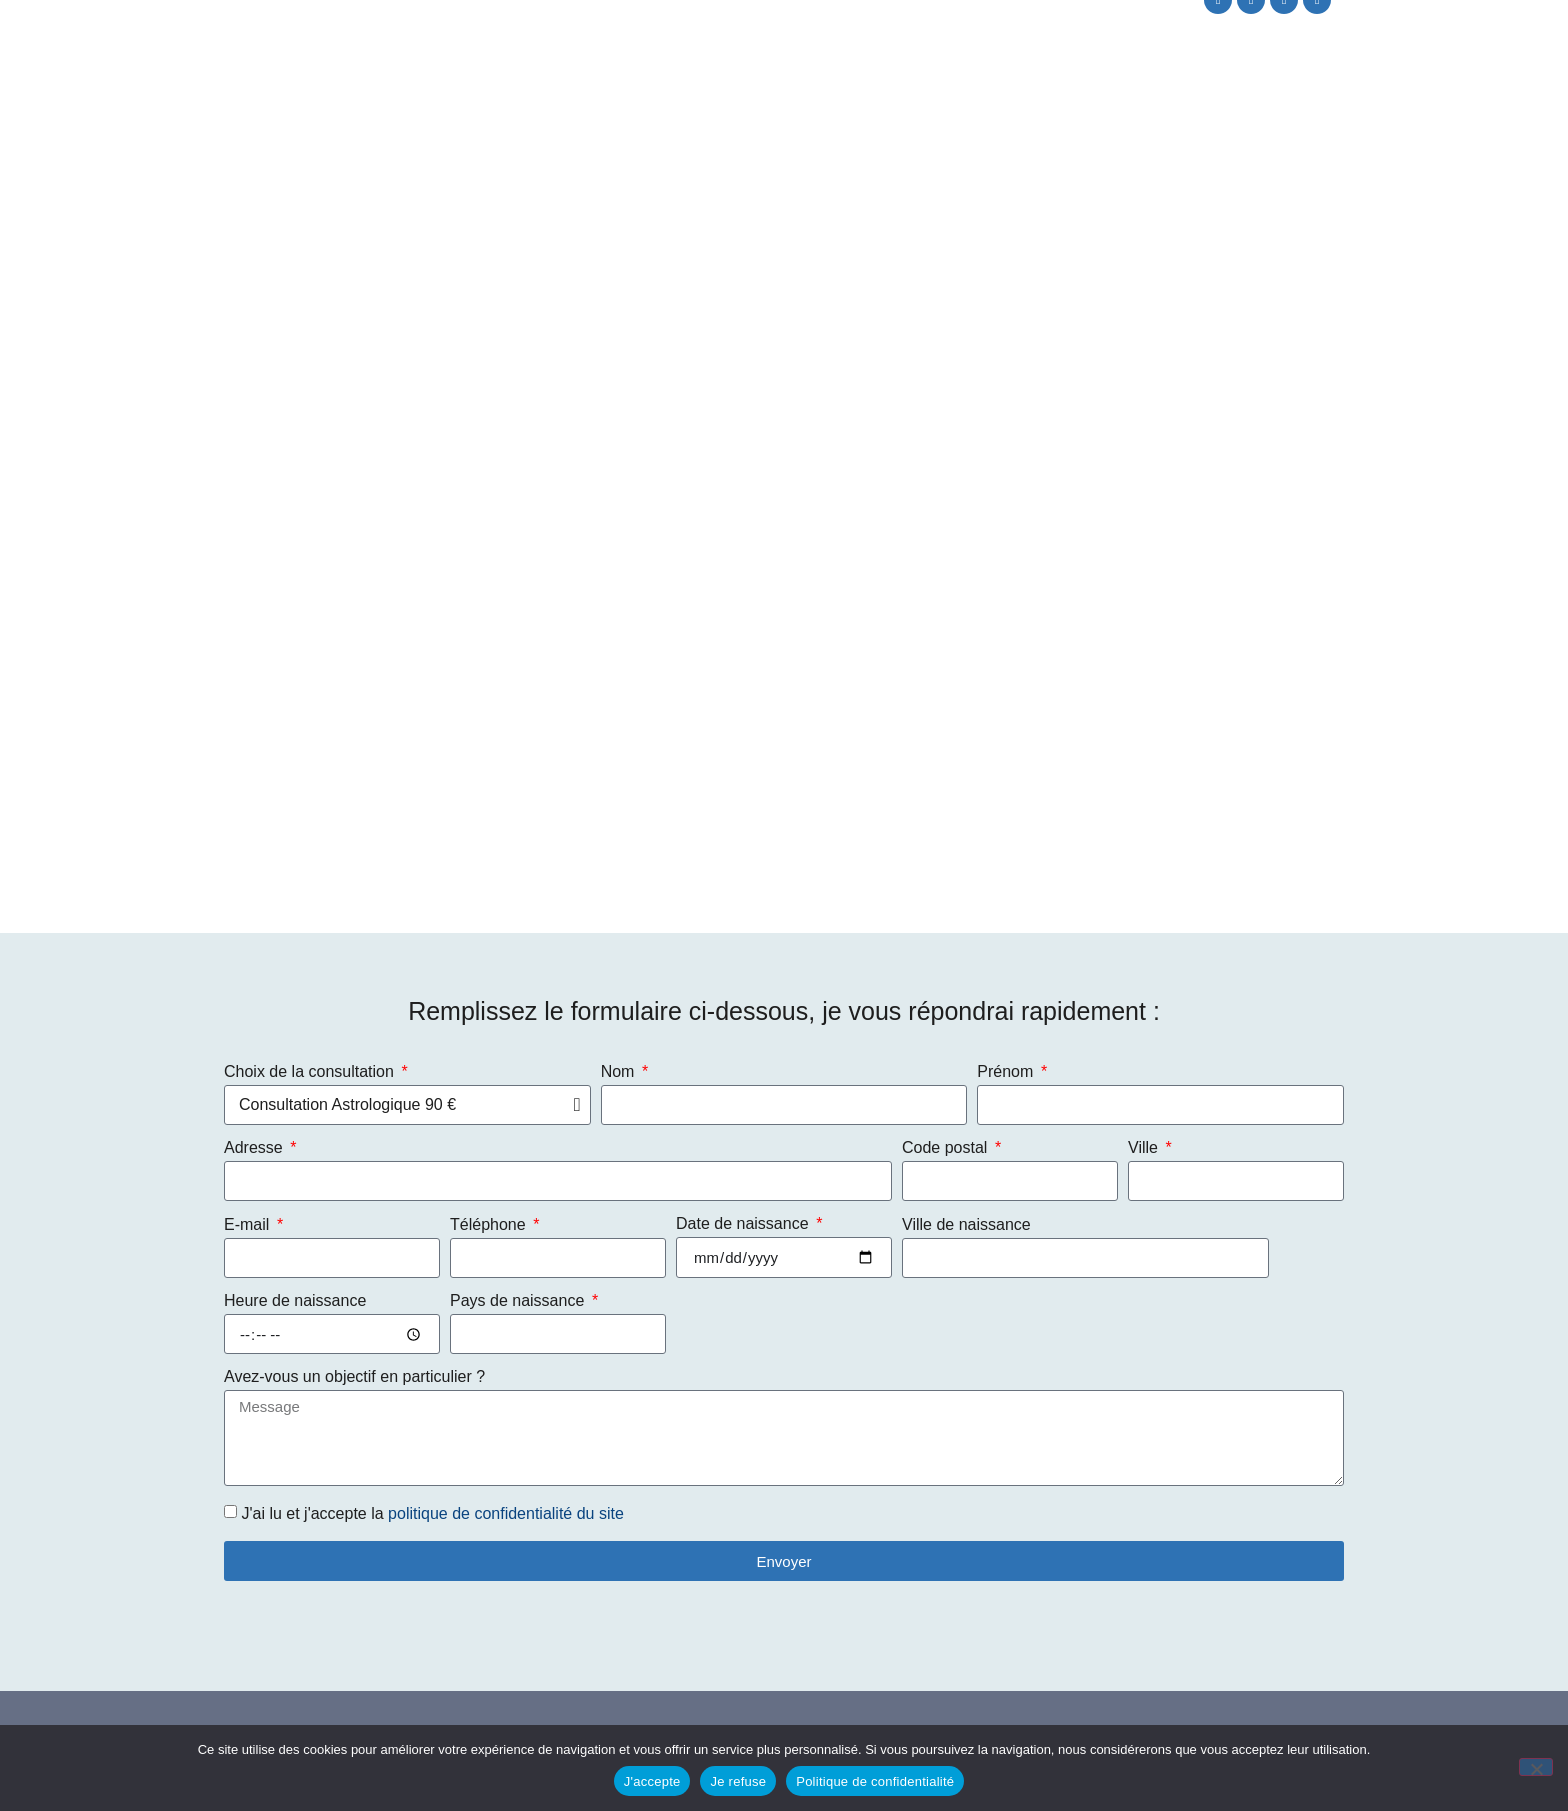  Describe the element at coordinates (652, 1781) in the screenshot. I see `J'accepte` at that location.